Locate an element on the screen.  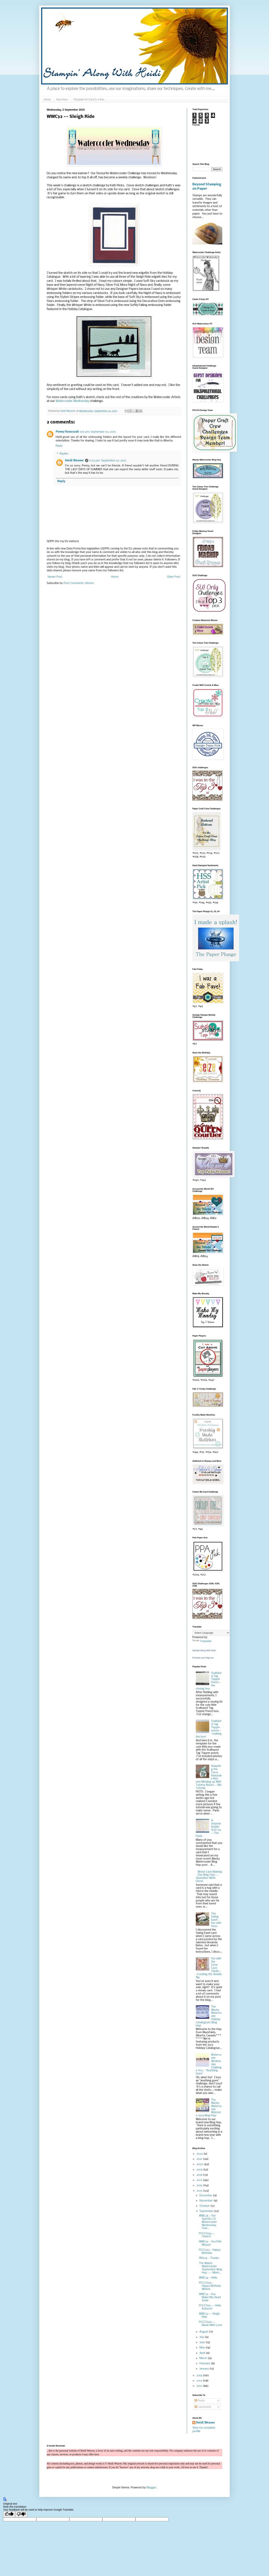
2022 is located at coordinates (200, 2153).